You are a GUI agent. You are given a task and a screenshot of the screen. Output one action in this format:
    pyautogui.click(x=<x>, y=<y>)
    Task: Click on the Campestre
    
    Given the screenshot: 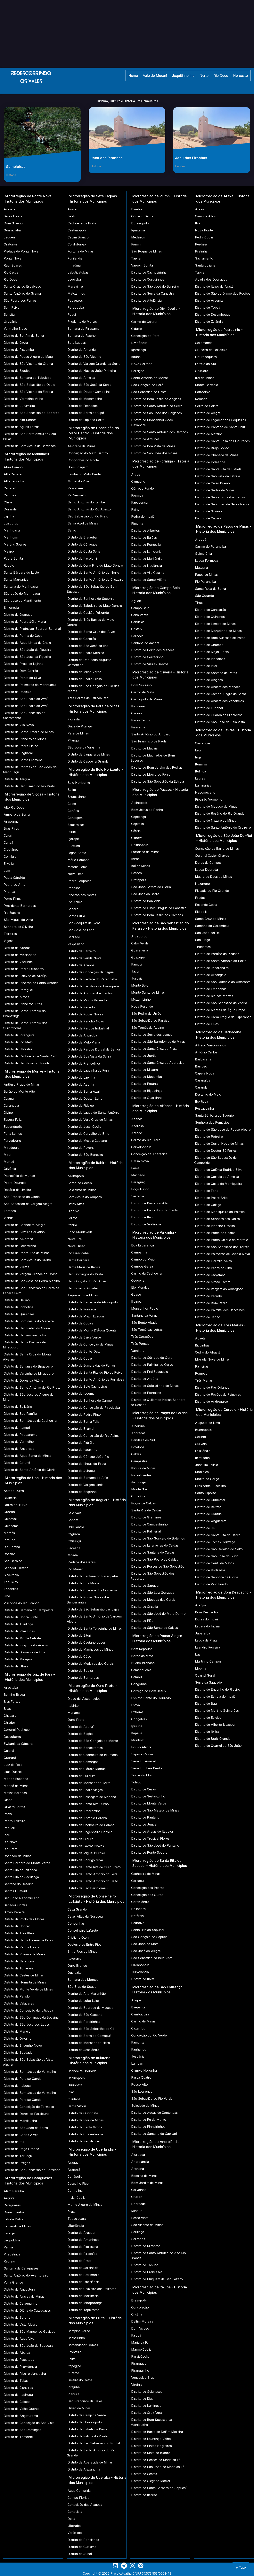 What is the action you would take?
    pyautogui.click(x=139, y=1461)
    